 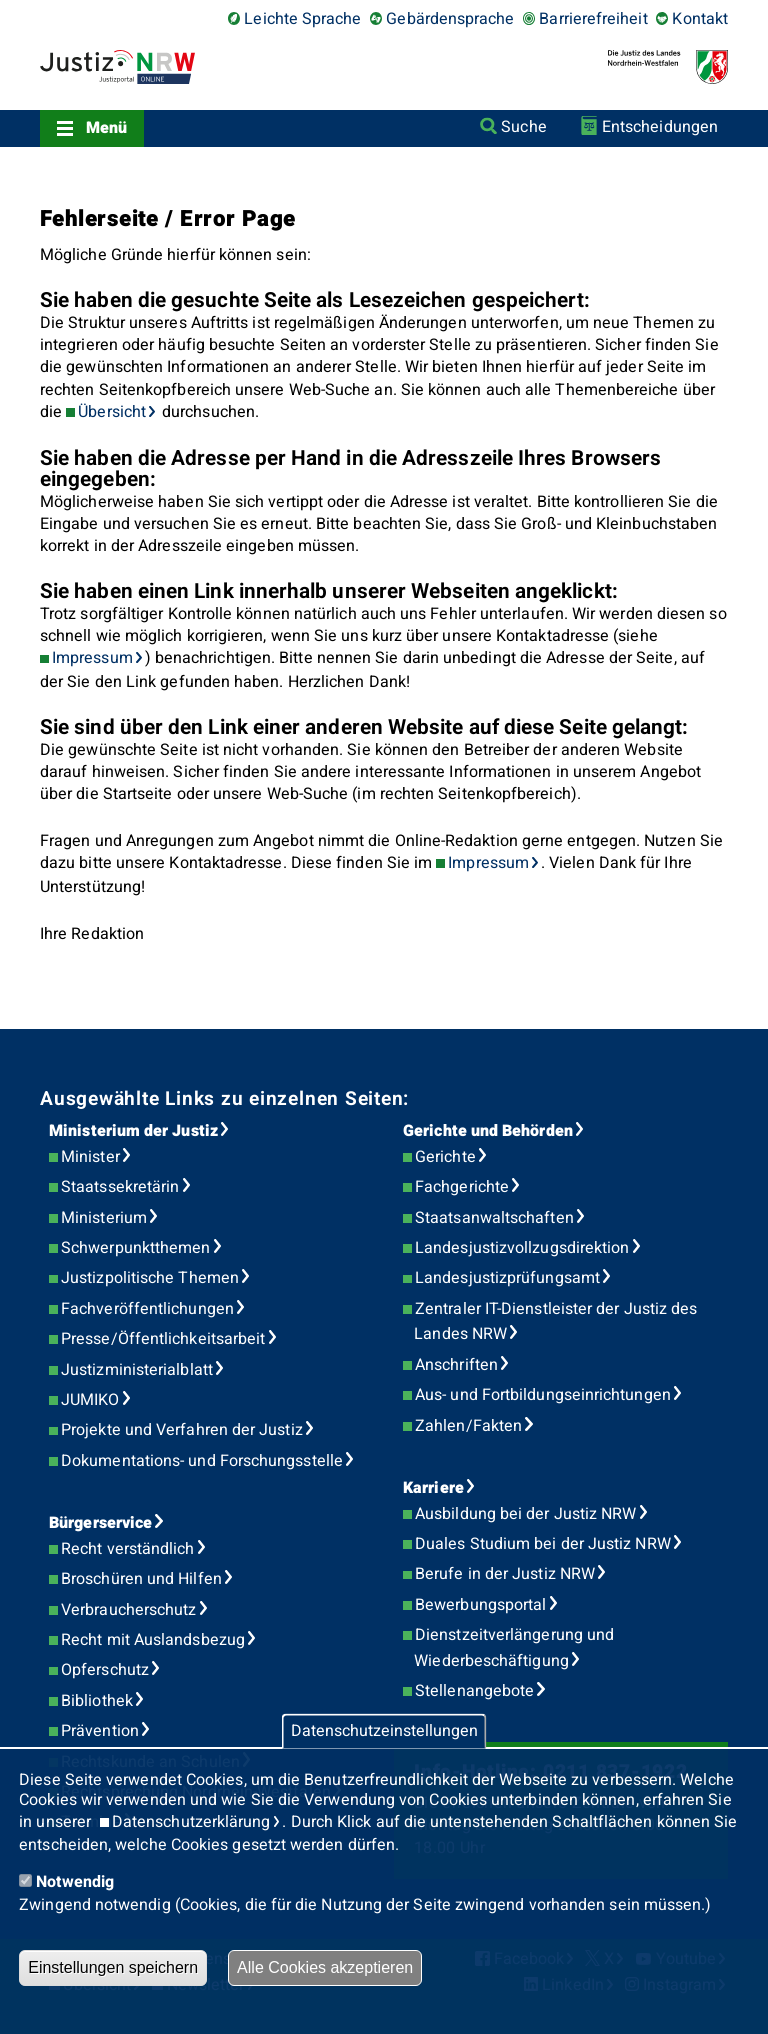 What do you see at coordinates (302, 19) in the screenshot?
I see `Leichte Sprache` at bounding box center [302, 19].